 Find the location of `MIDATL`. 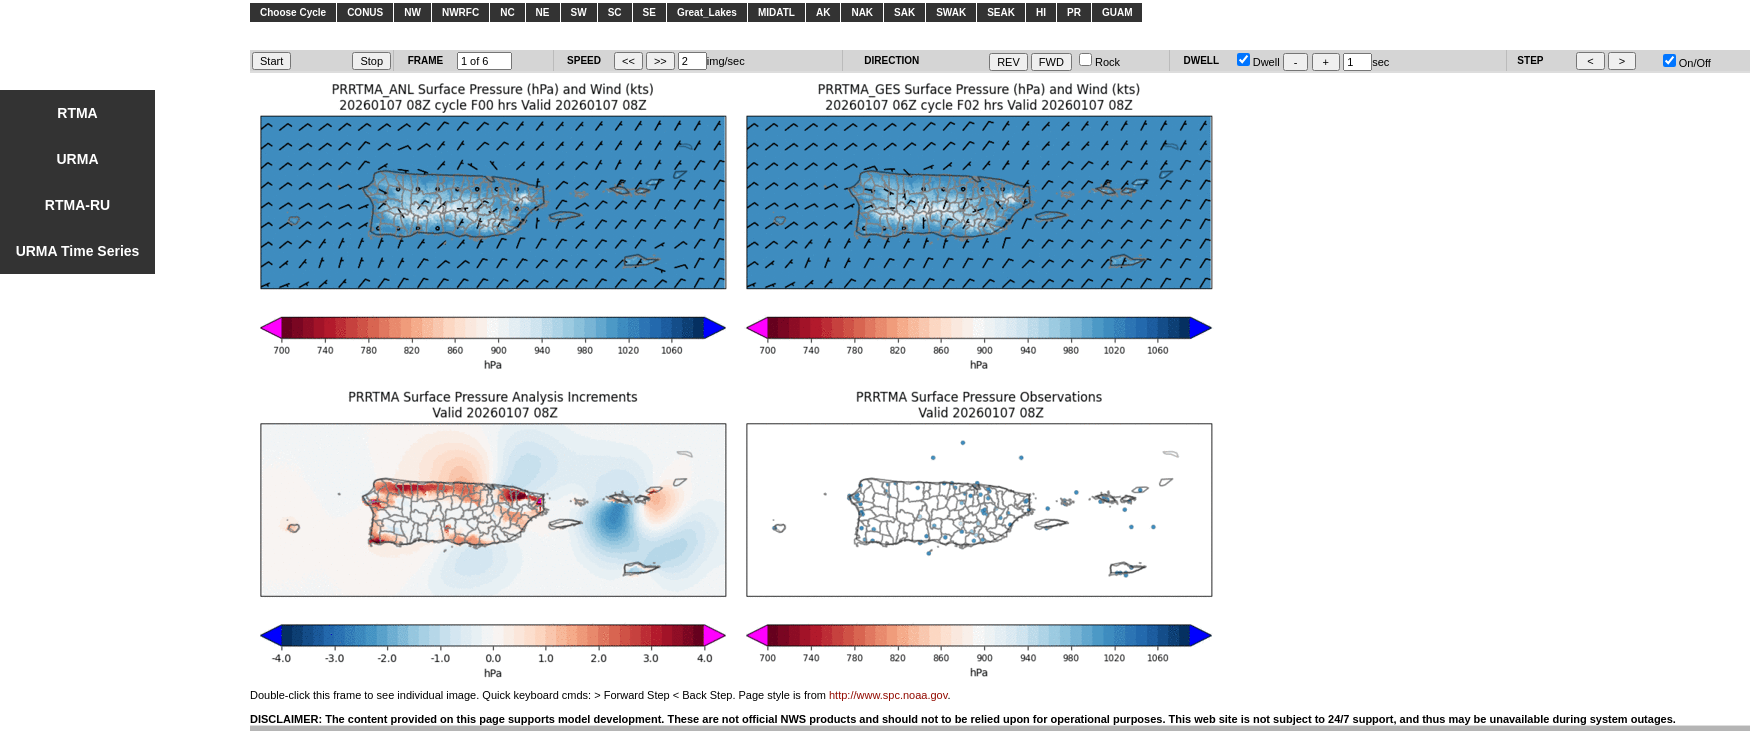

MIDATL is located at coordinates (776, 12).